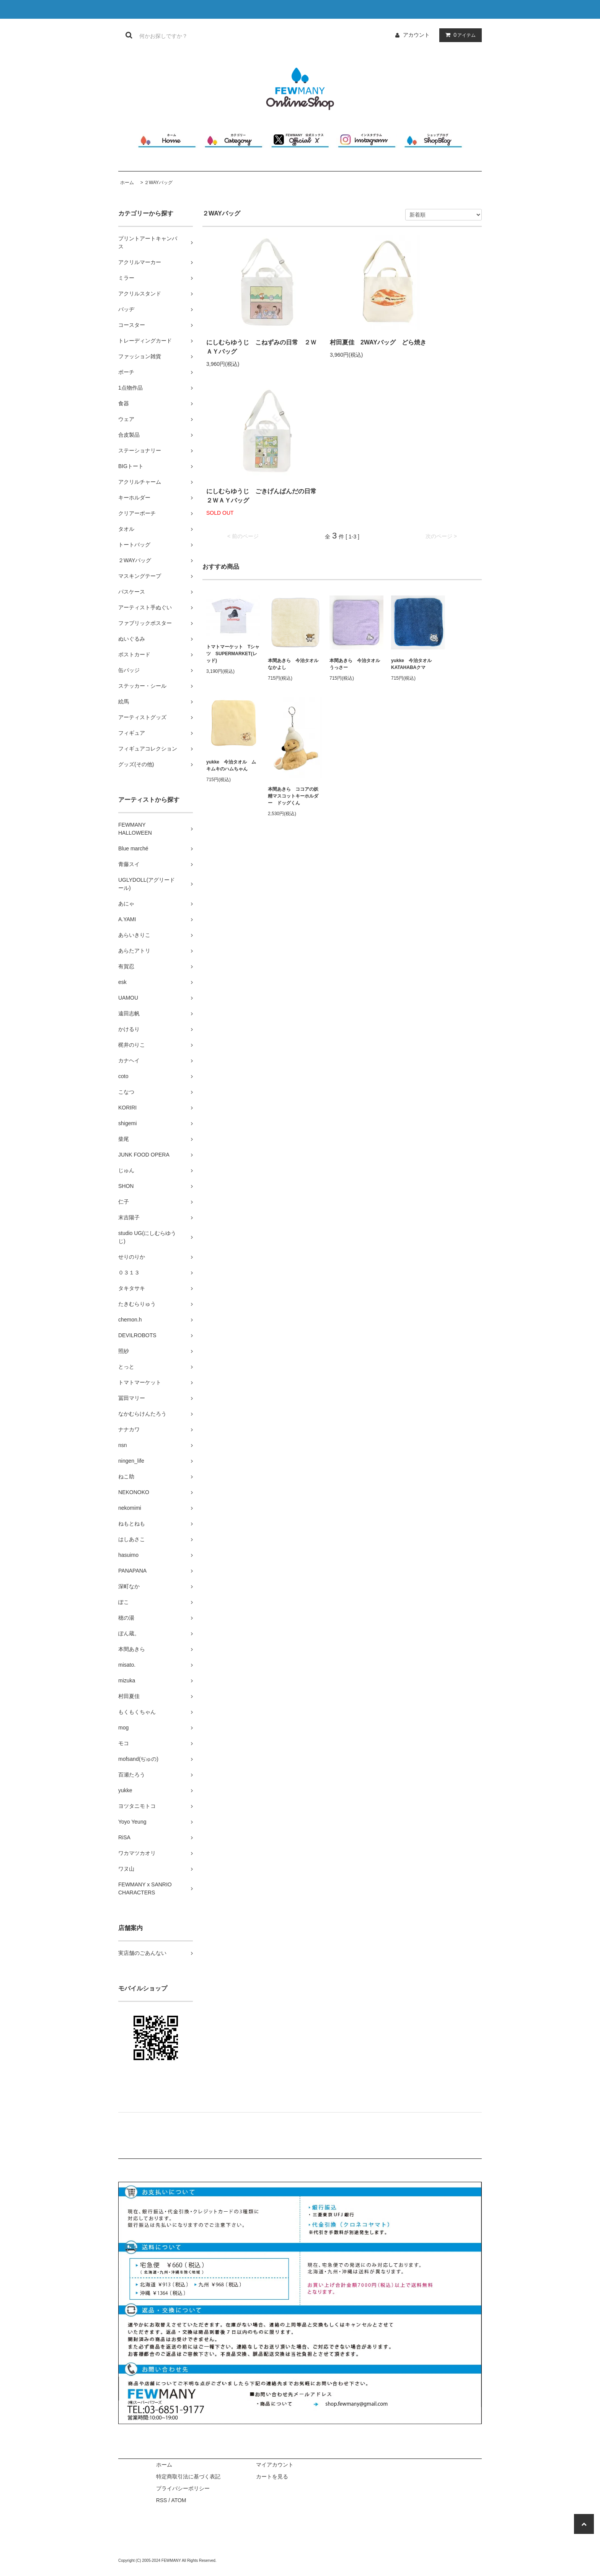 The width and height of the screenshot is (600, 2576). Describe the element at coordinates (413, 664) in the screenshot. I see `yukke 今治タオル KATAHABAクマ` at that location.